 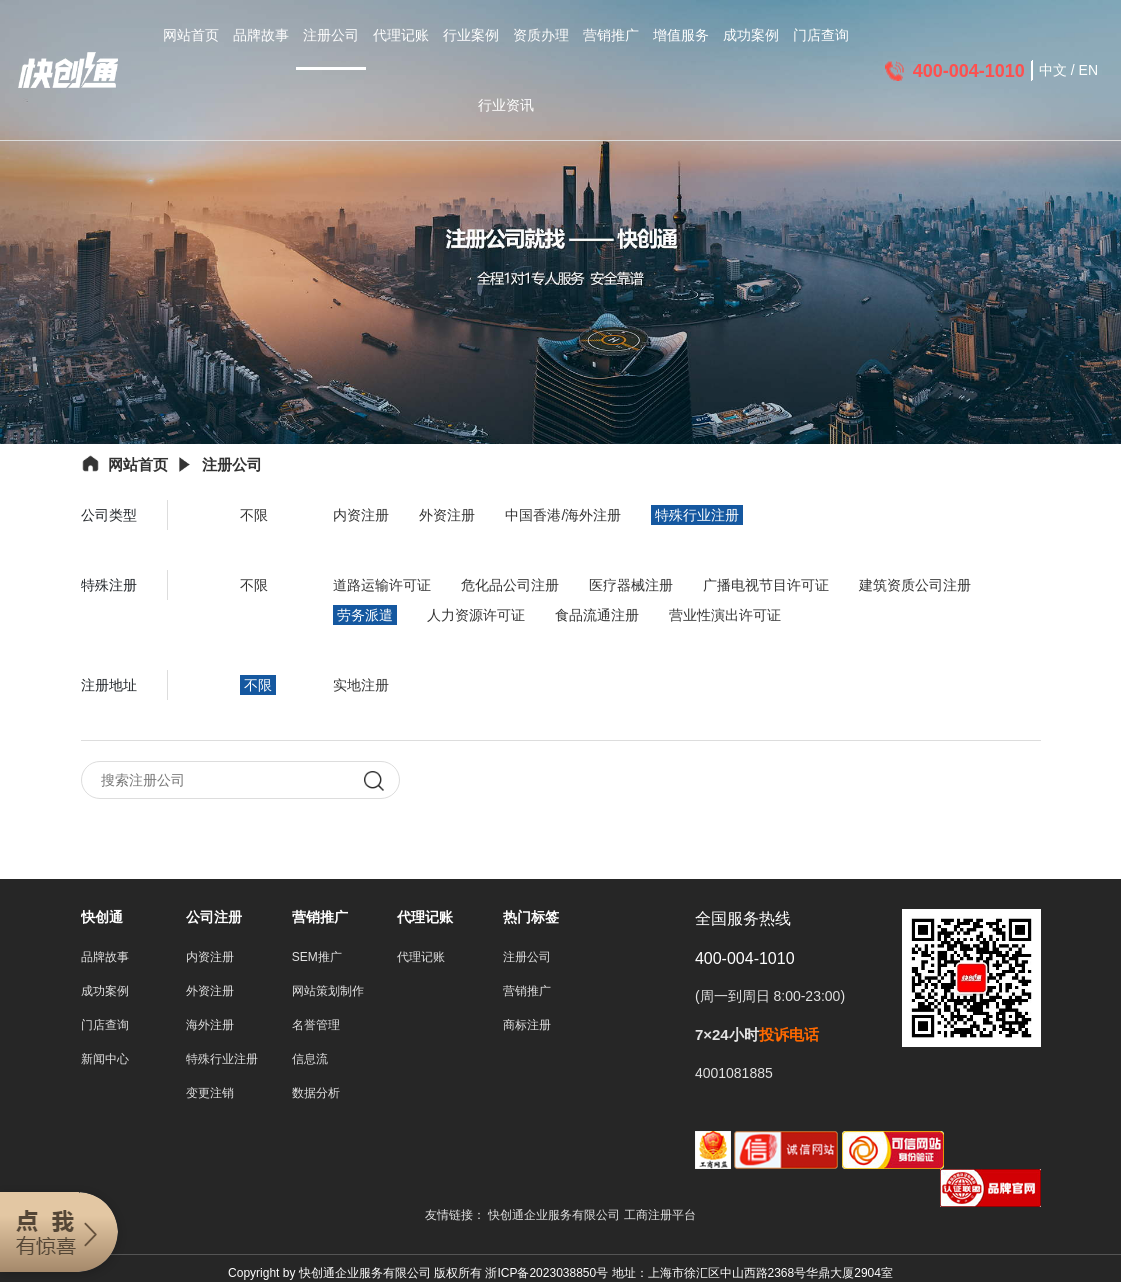 I want to click on 网站首页, so click(x=191, y=35).